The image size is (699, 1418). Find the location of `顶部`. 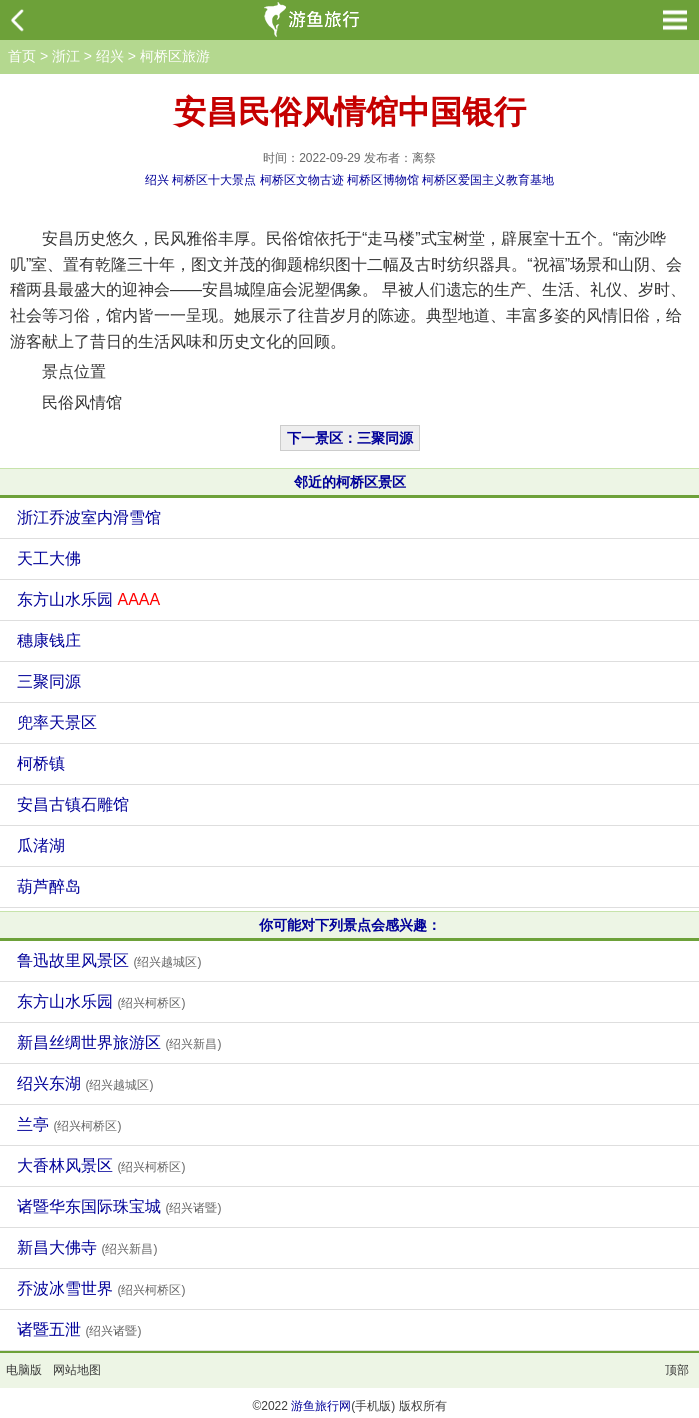

顶部 is located at coordinates (677, 1370).